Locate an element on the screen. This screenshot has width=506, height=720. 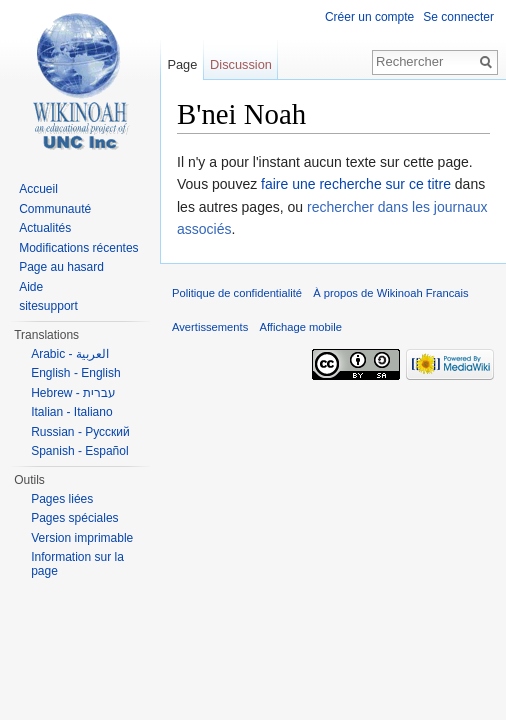
Discussion is located at coordinates (241, 64).